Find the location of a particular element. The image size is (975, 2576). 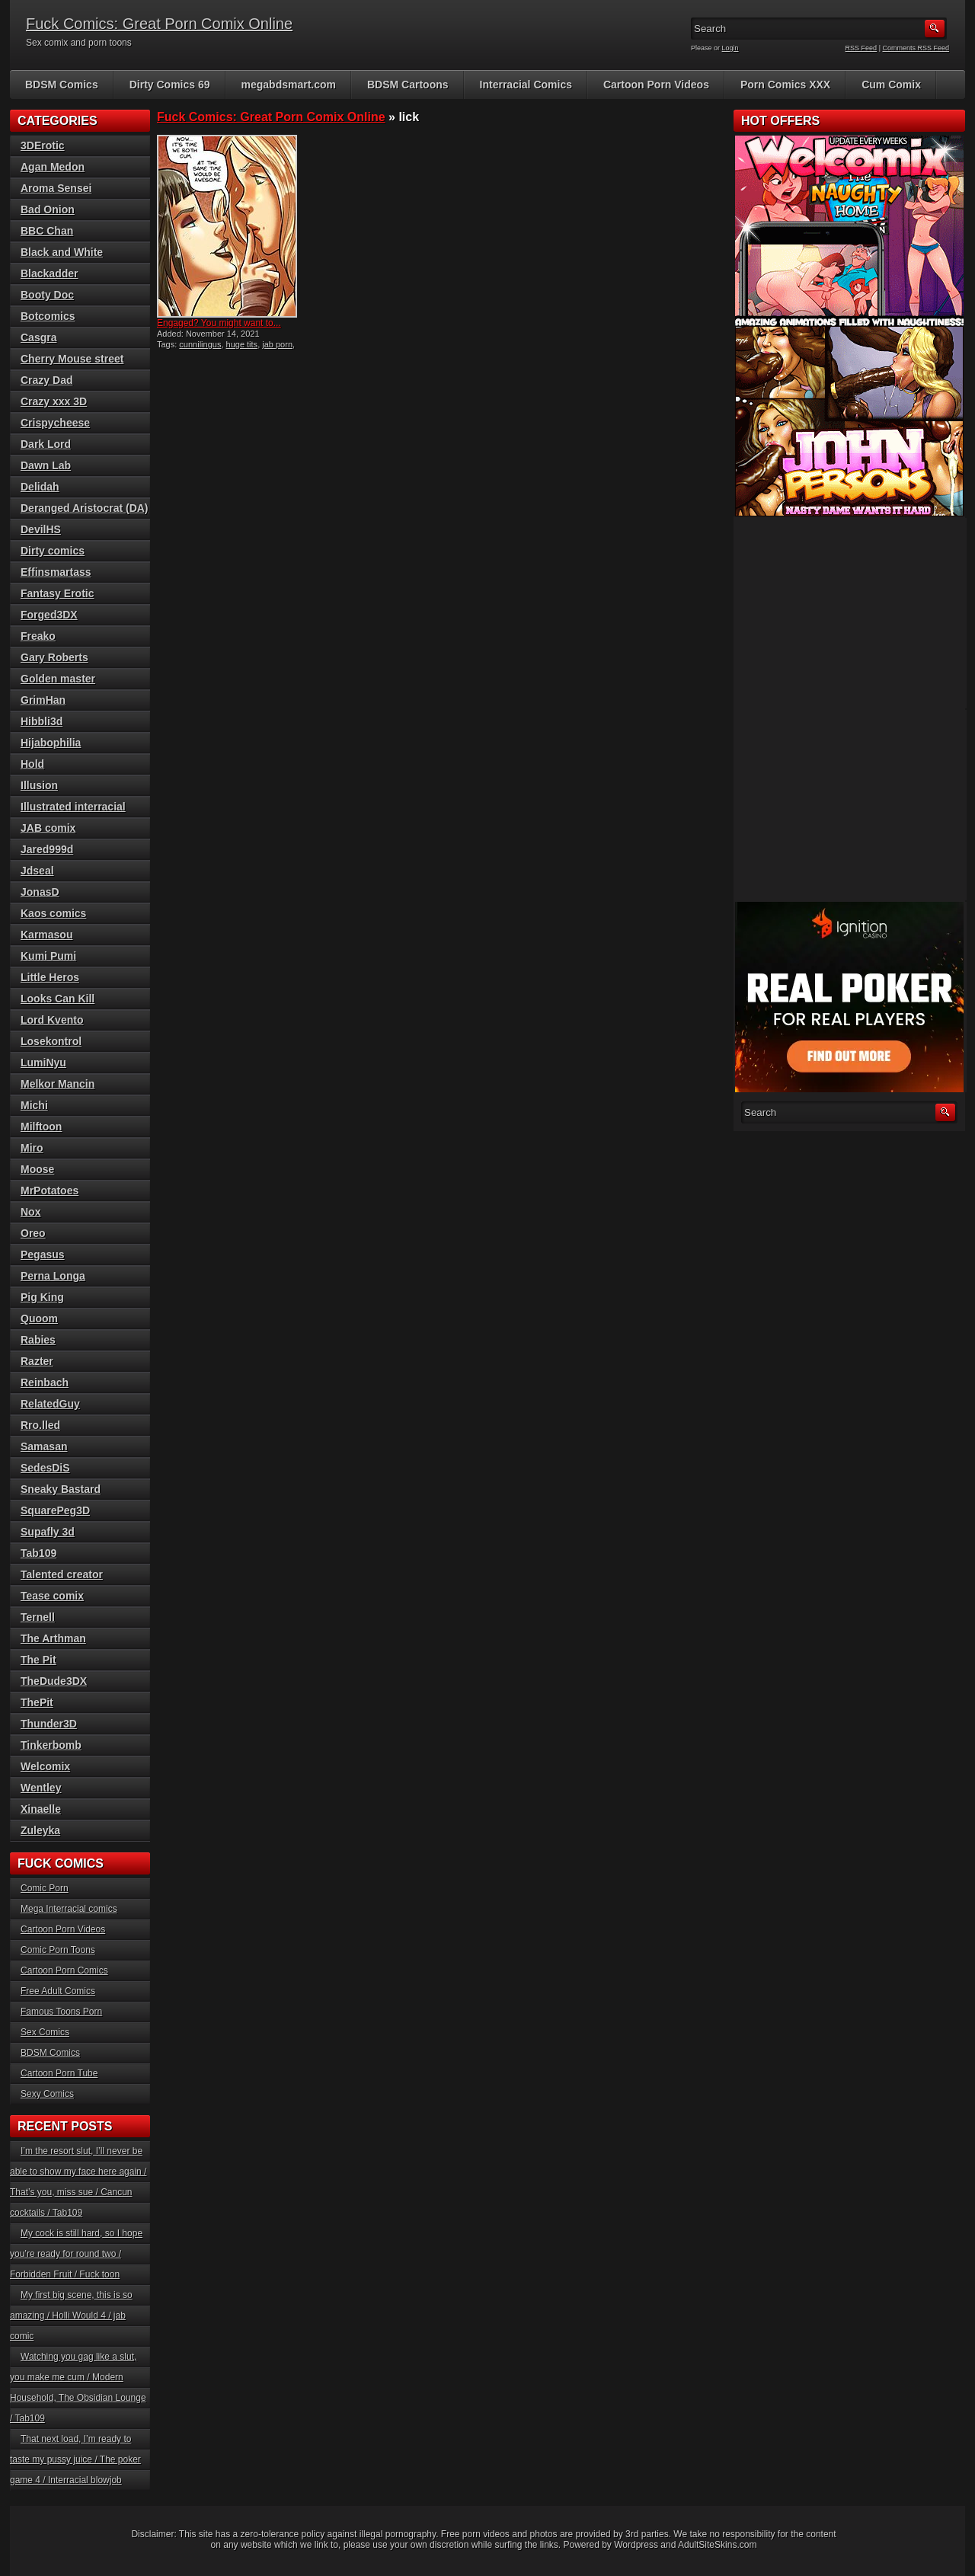

Dawn Lab is located at coordinates (46, 465).